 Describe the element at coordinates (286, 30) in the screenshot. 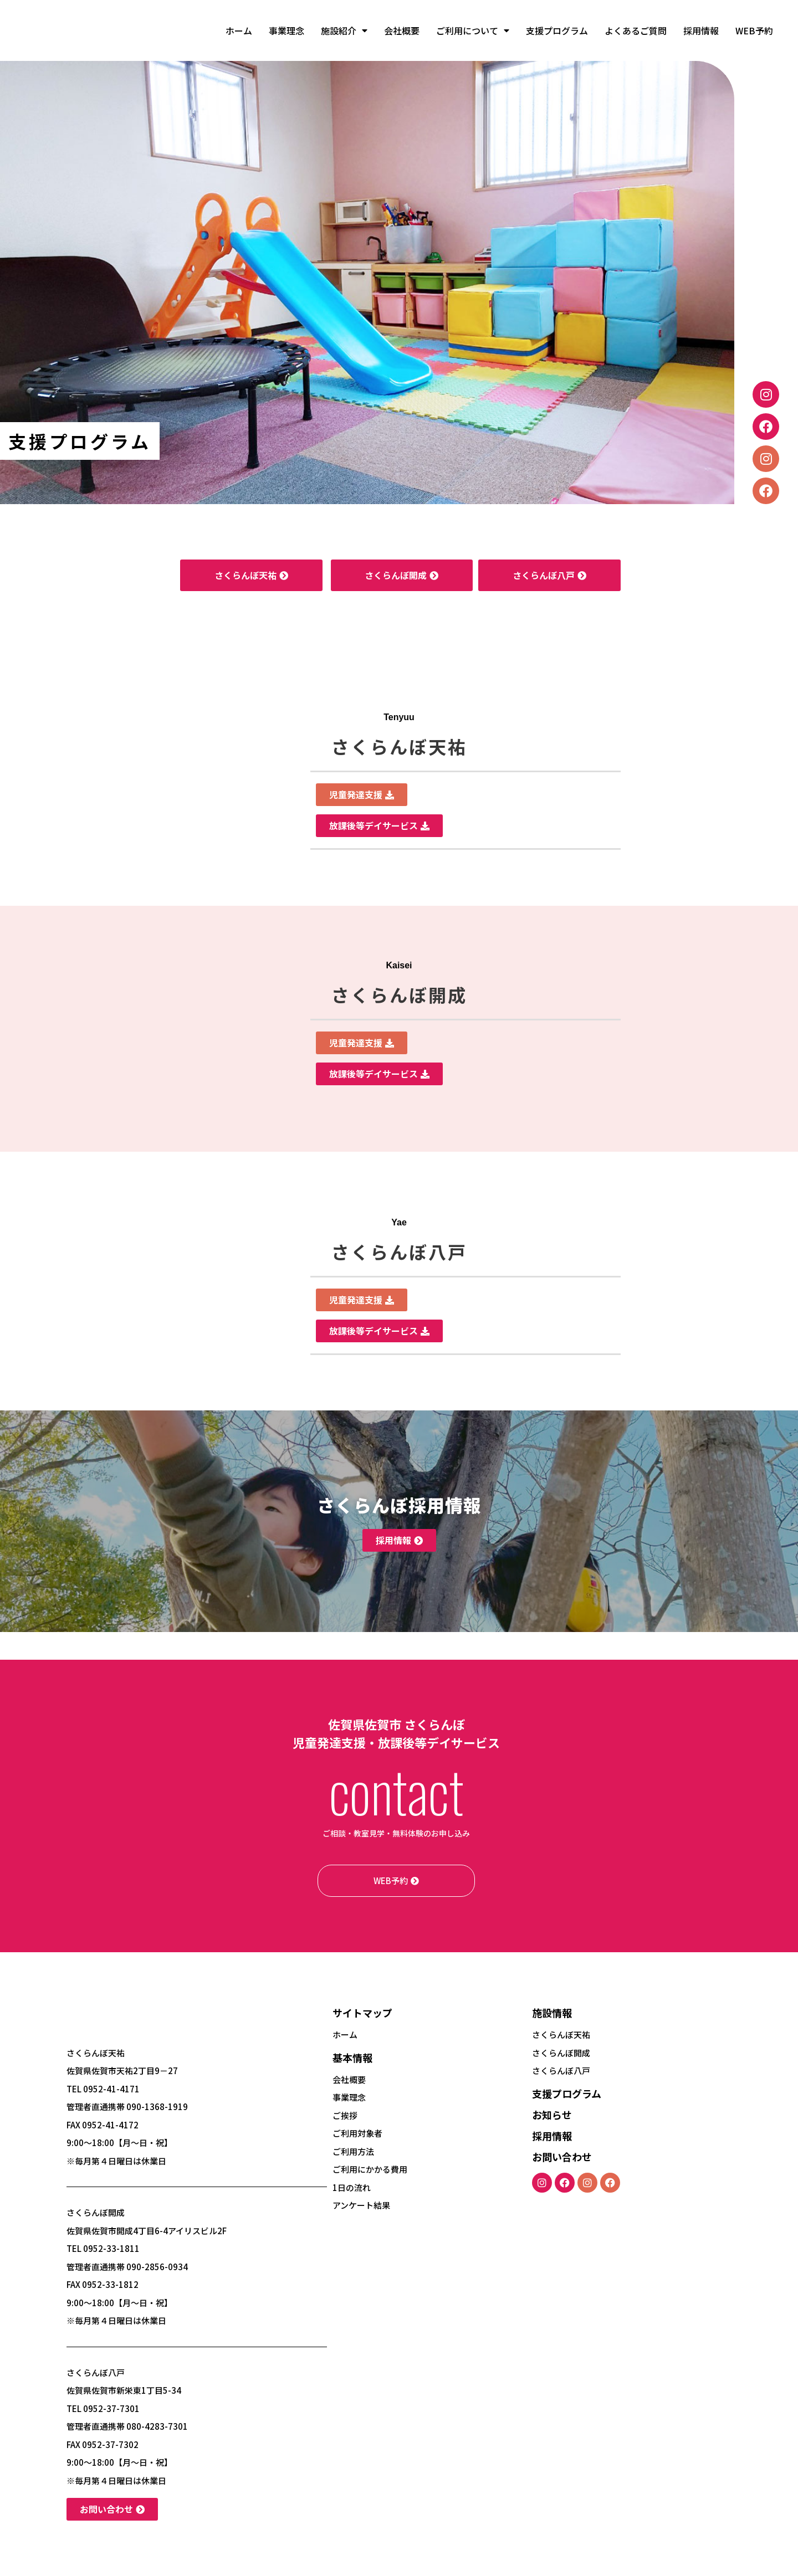

I see `事業理念` at that location.